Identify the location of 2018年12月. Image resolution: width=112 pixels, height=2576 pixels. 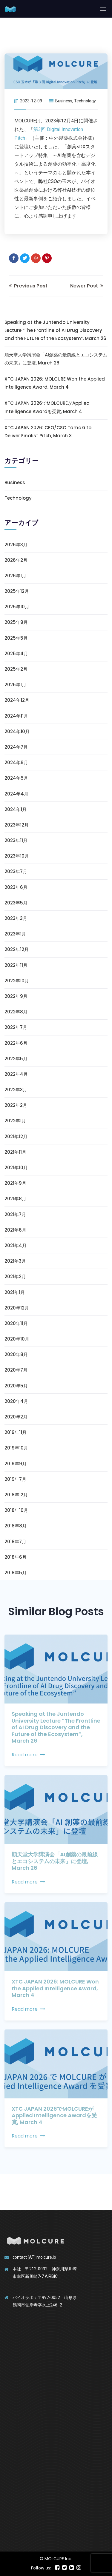
(16, 1495).